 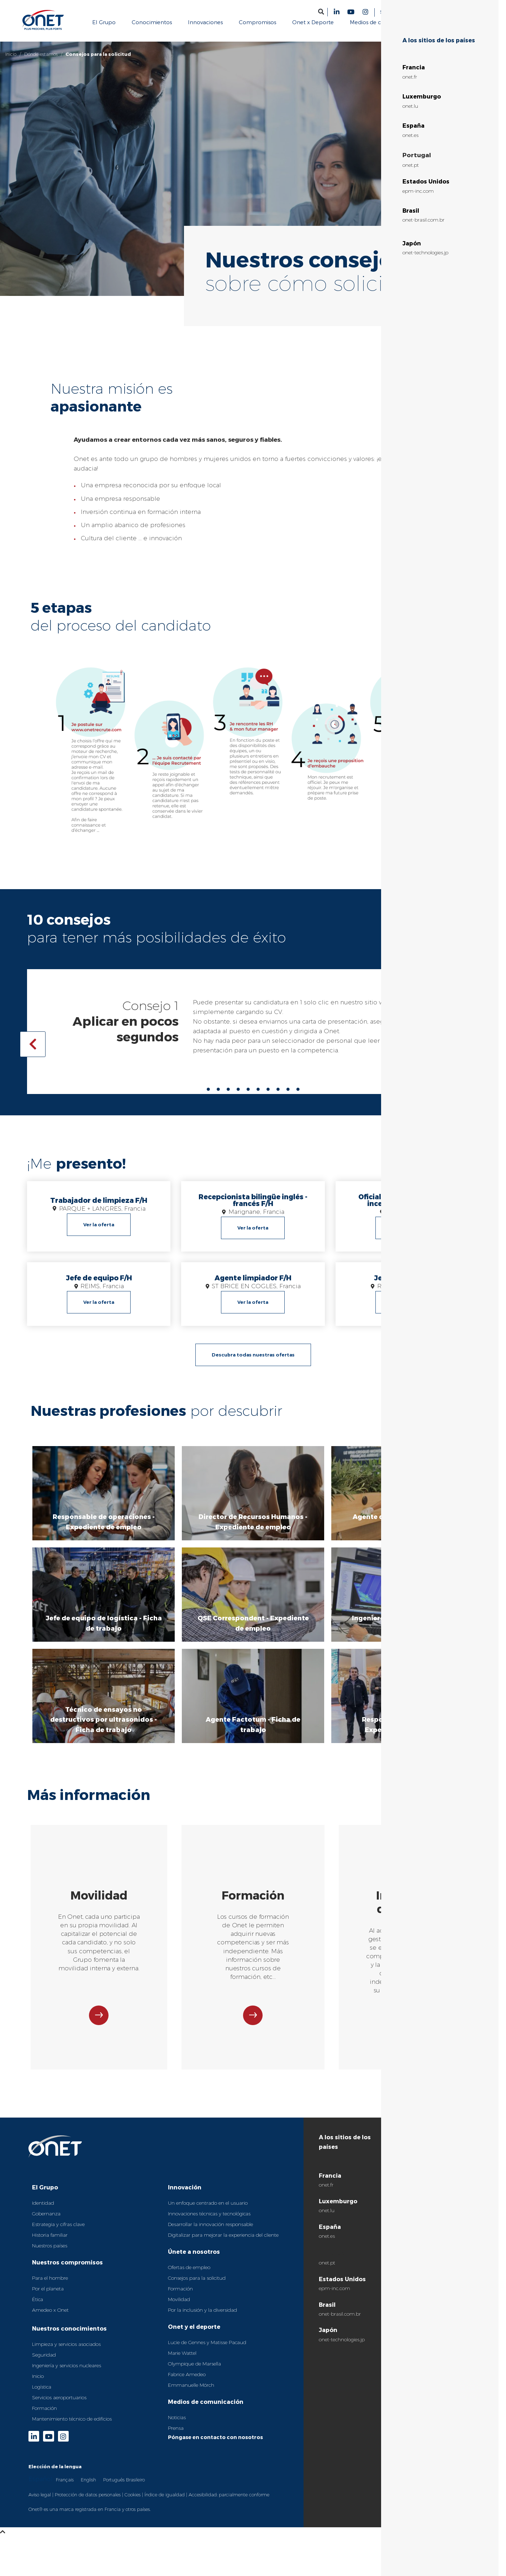 What do you see at coordinates (88, 2488) in the screenshot?
I see `English [option]` at bounding box center [88, 2488].